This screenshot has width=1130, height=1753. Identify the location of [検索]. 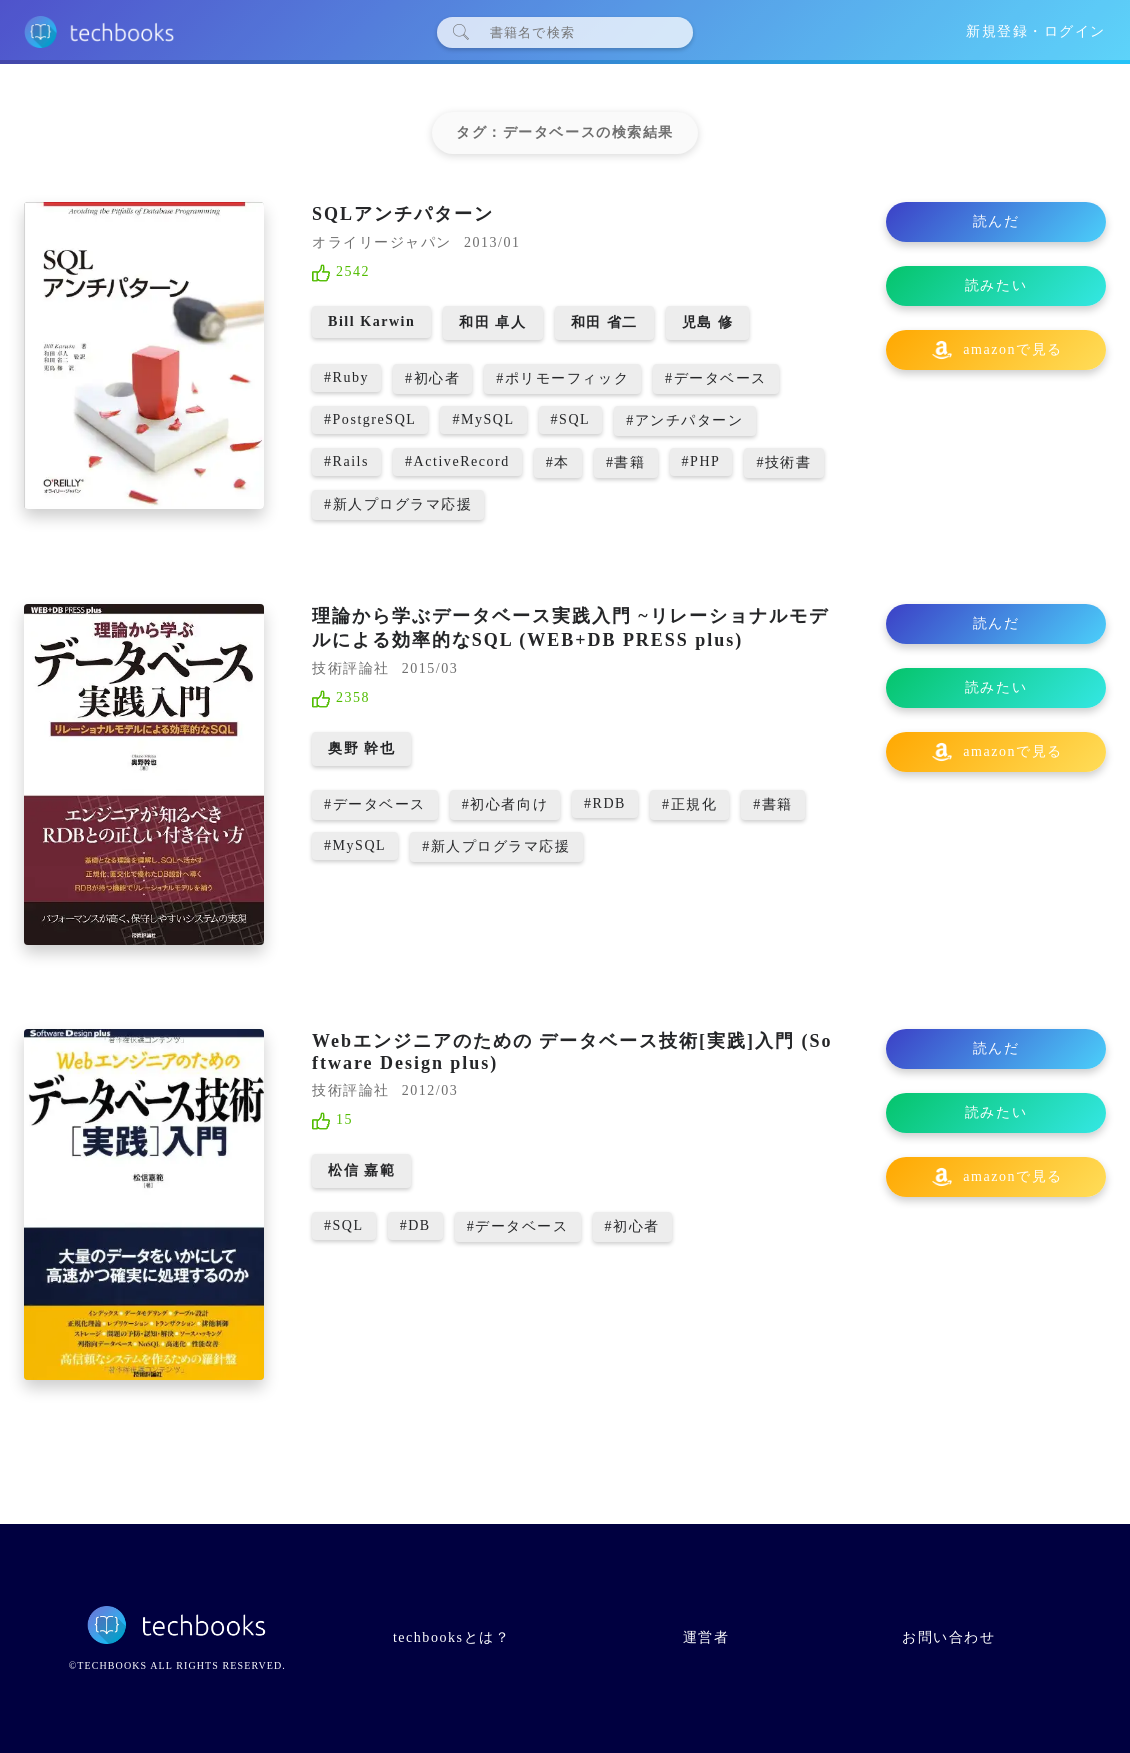
(573, 32).